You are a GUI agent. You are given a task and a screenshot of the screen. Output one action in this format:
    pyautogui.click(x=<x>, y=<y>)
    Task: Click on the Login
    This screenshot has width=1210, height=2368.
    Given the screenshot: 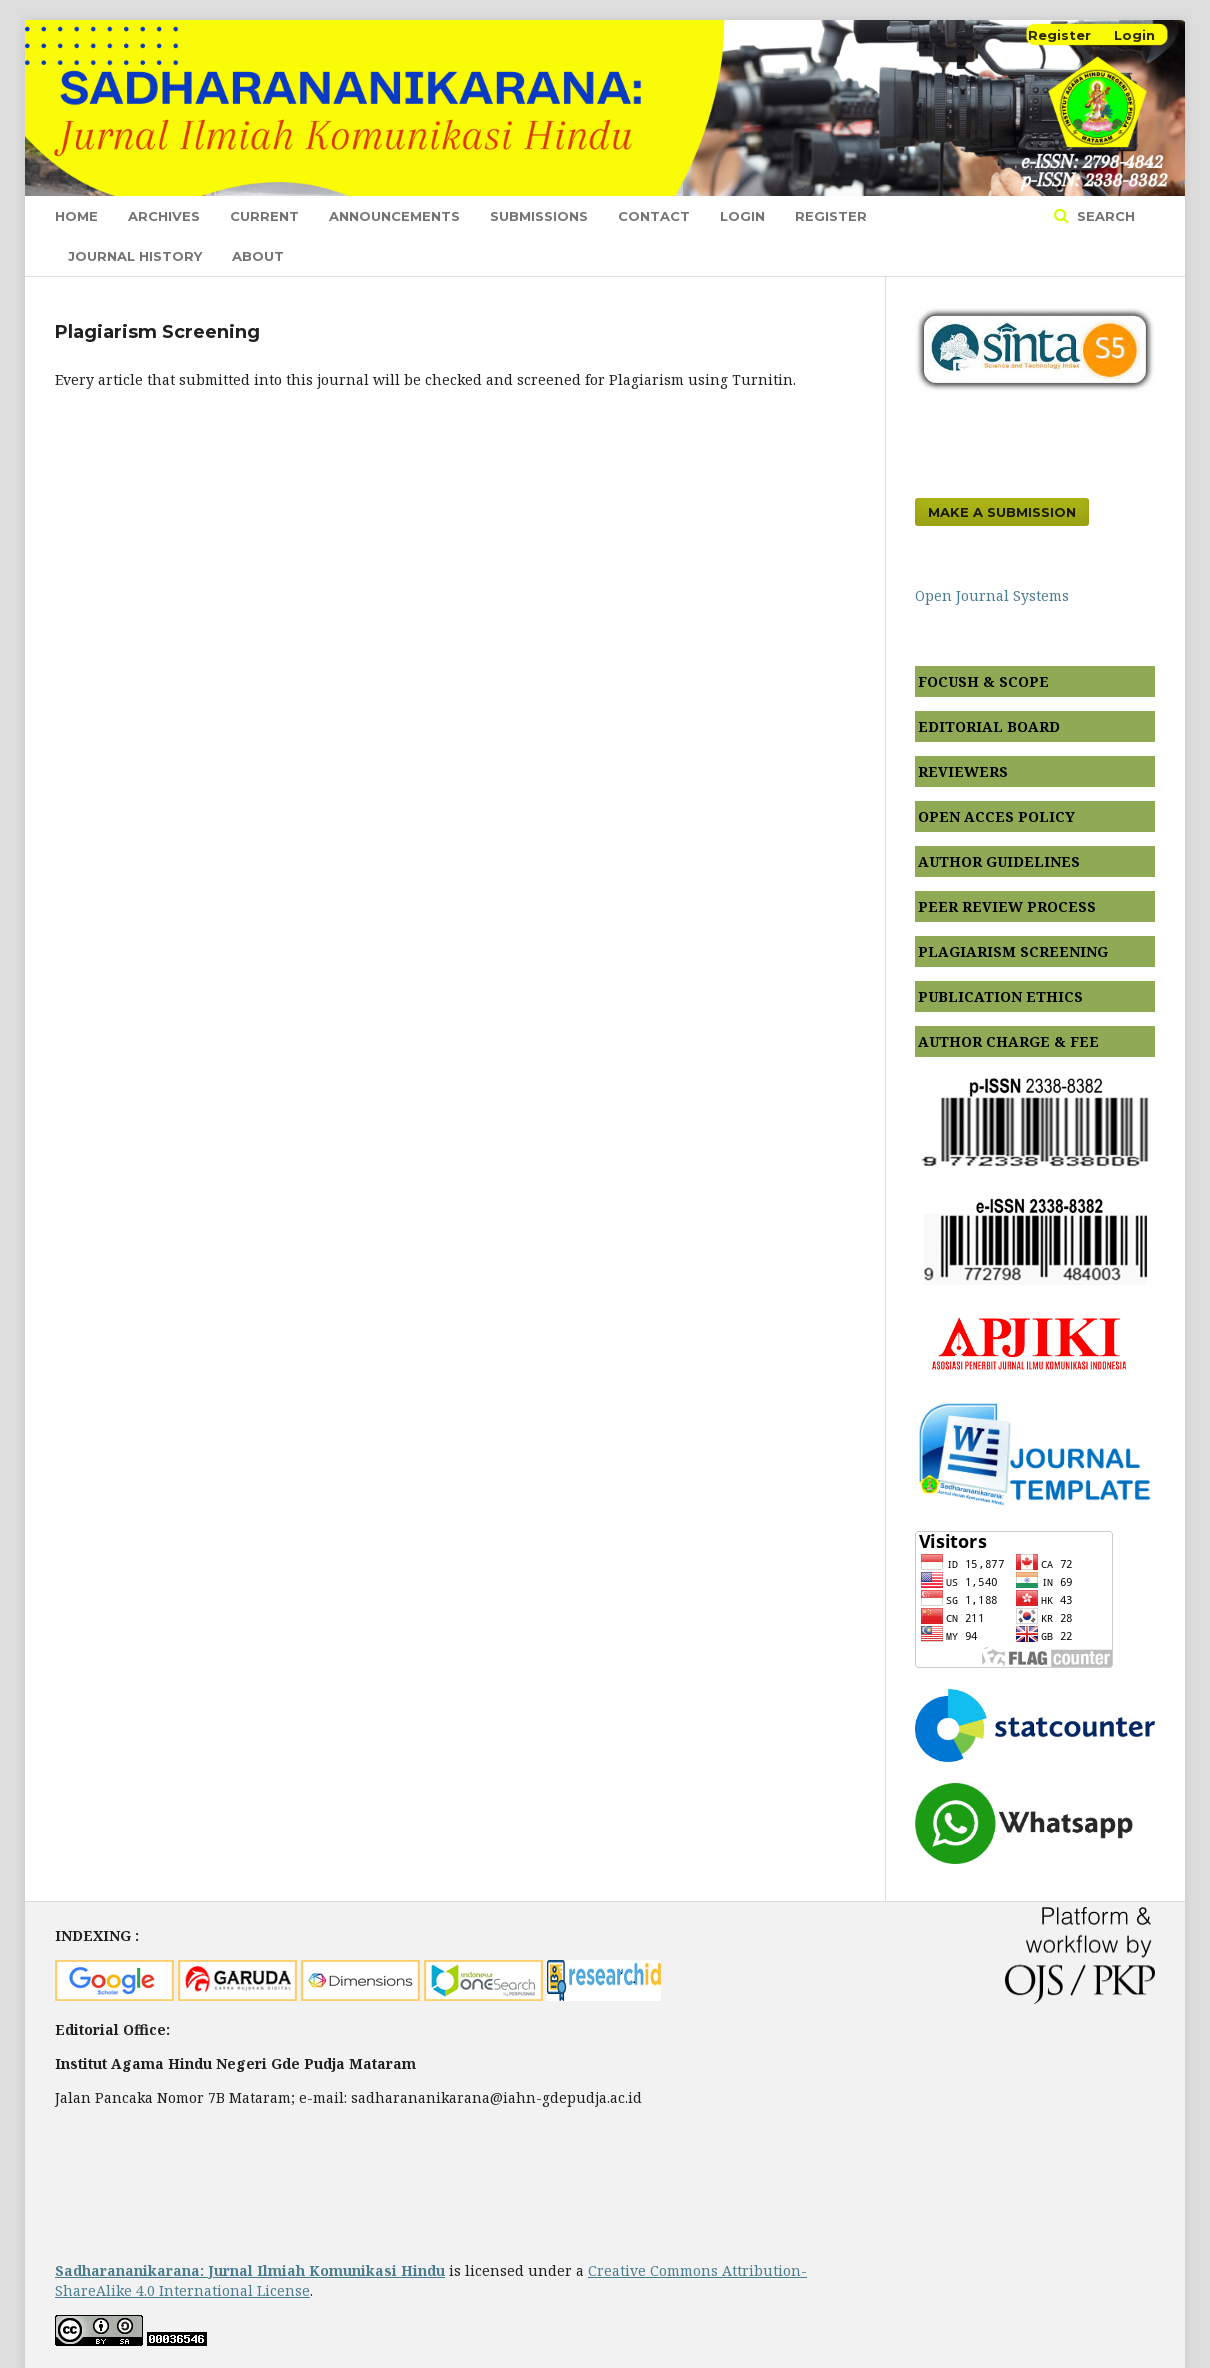 What is the action you would take?
    pyautogui.click(x=742, y=216)
    